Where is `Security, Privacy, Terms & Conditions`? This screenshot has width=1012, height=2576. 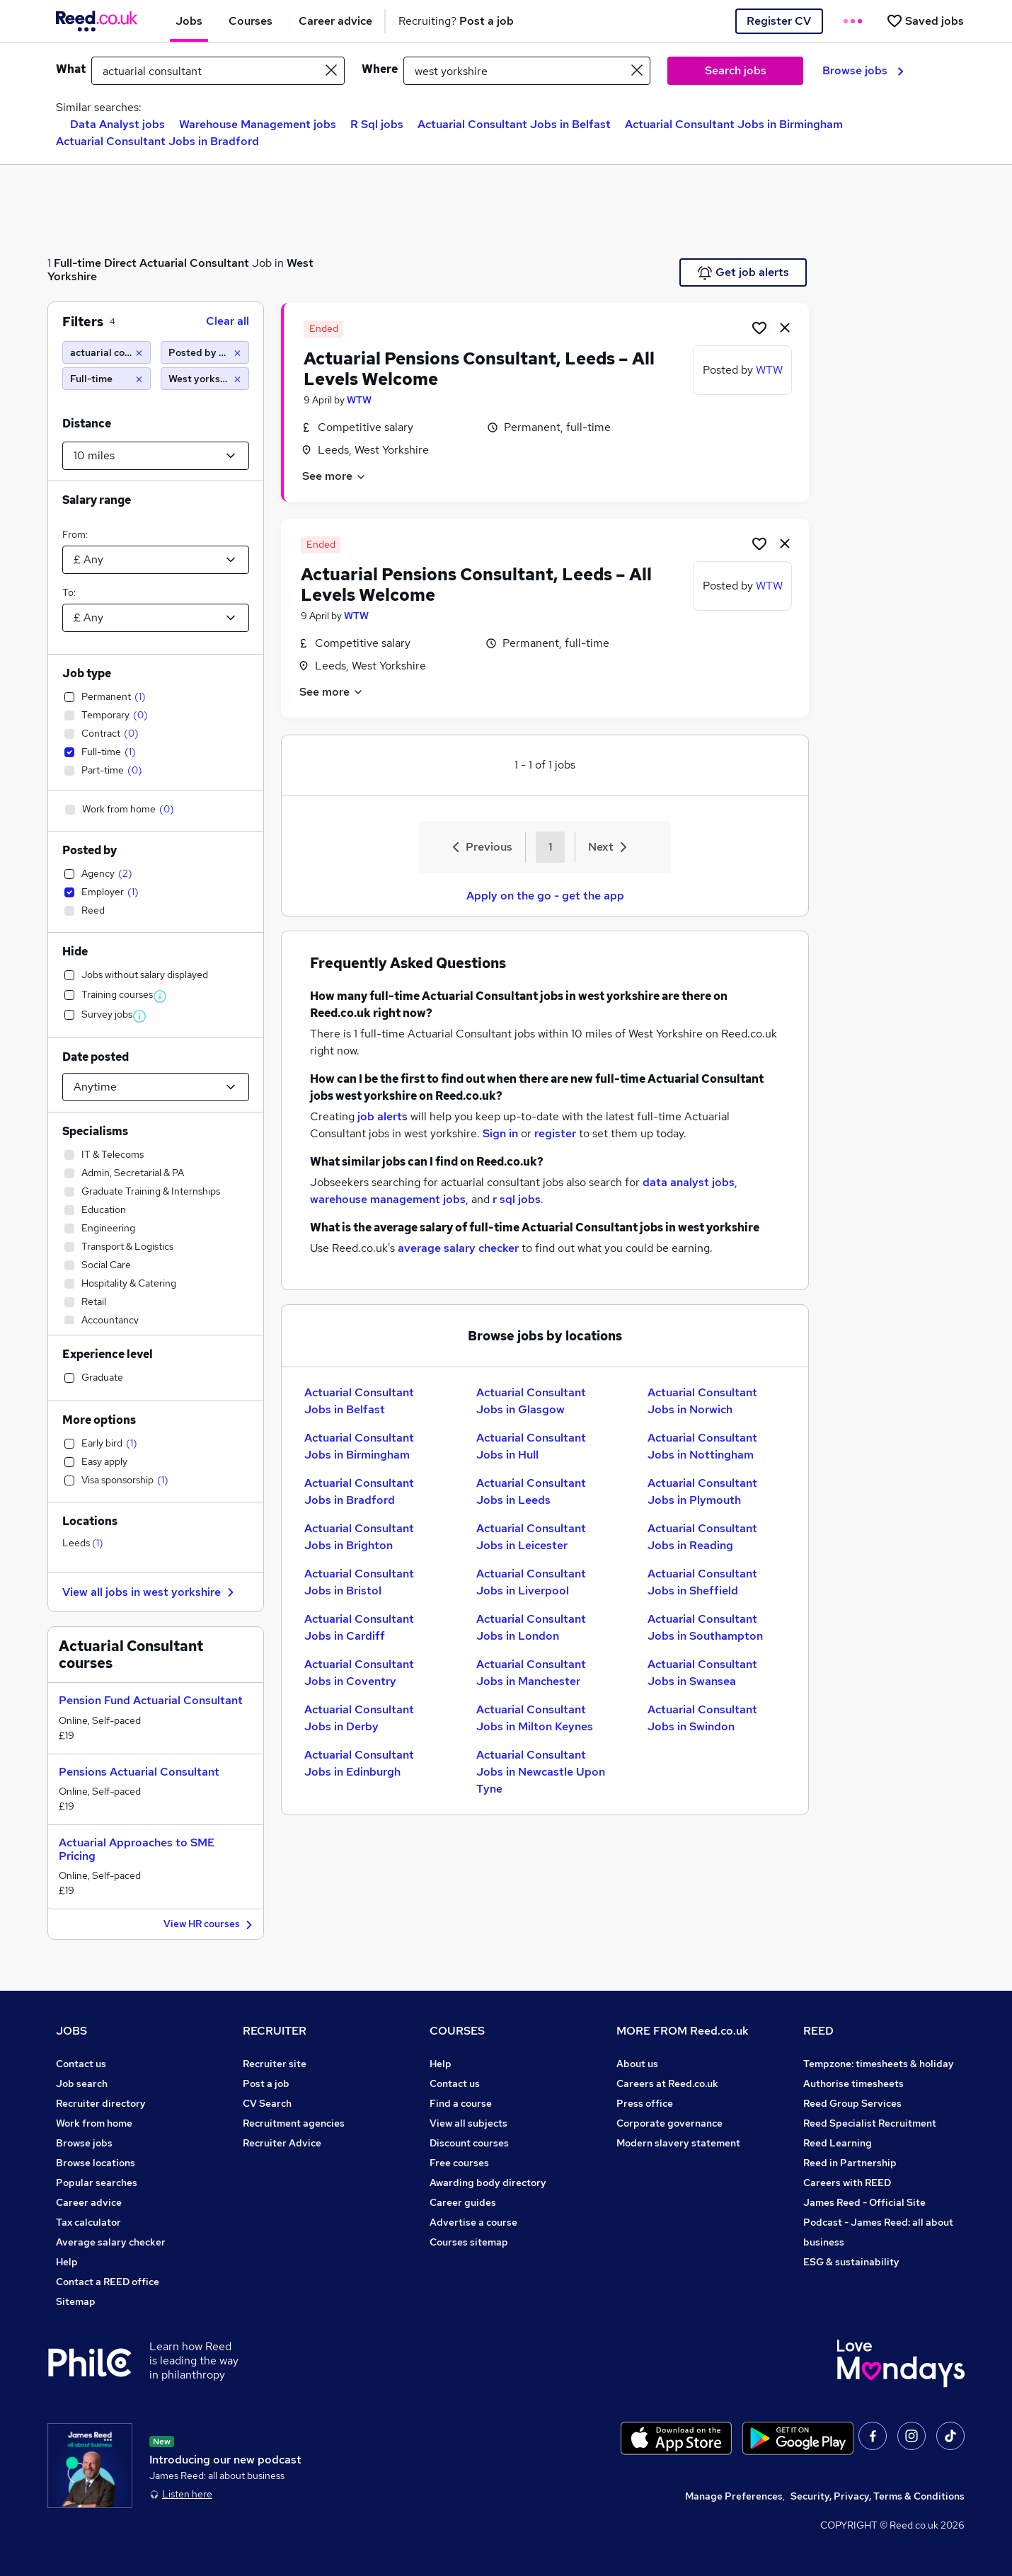 Security, Privacy, Terms & Conditions is located at coordinates (877, 2496).